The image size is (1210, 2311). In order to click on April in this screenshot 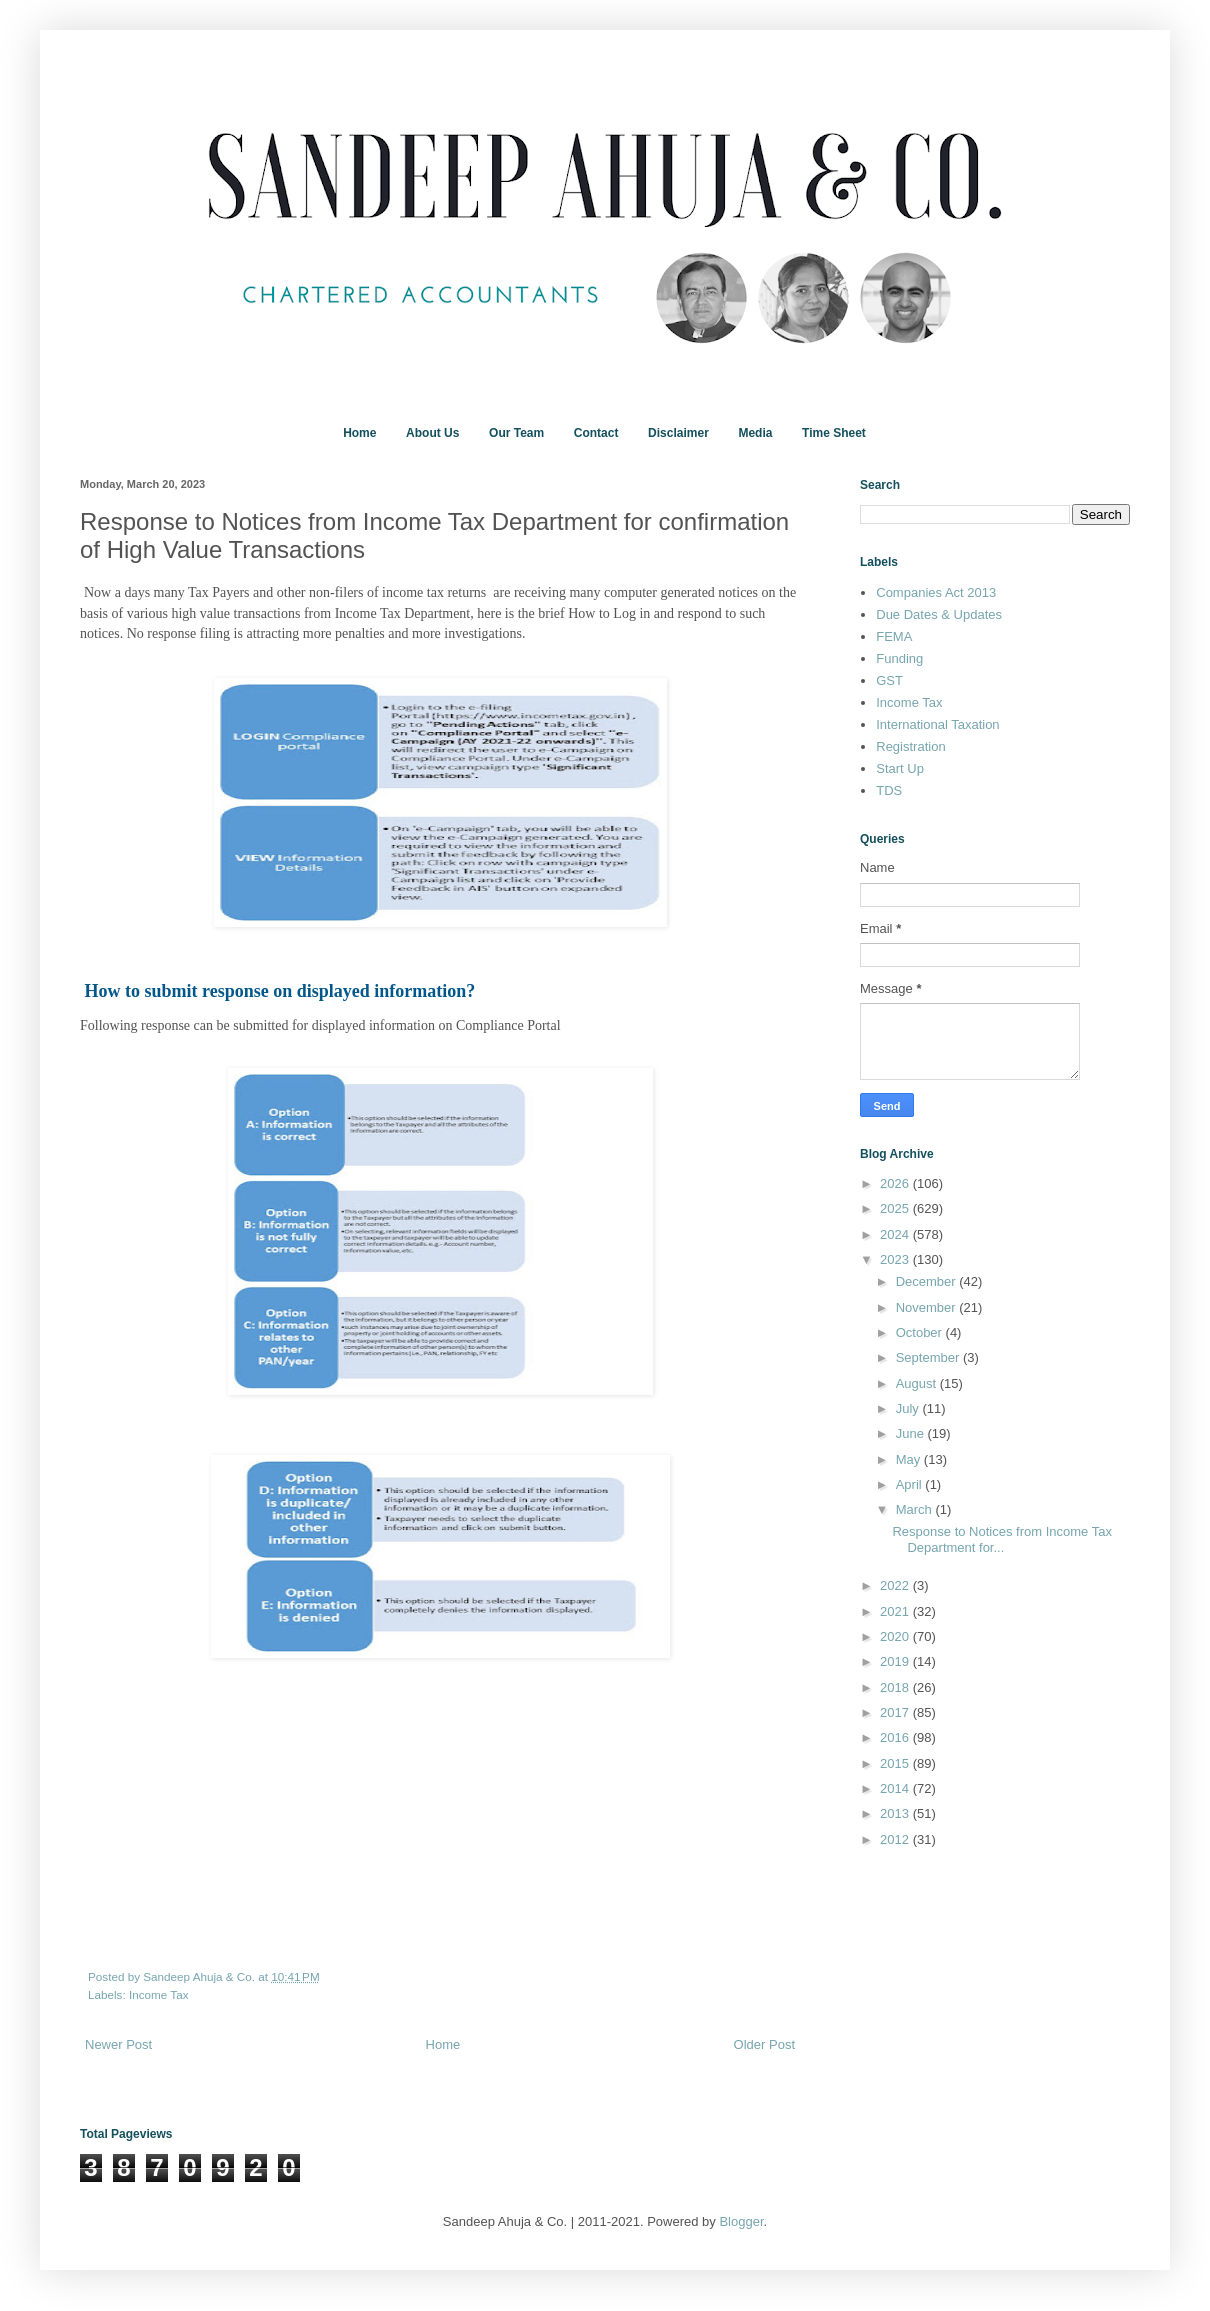, I will do `click(911, 1484)`.